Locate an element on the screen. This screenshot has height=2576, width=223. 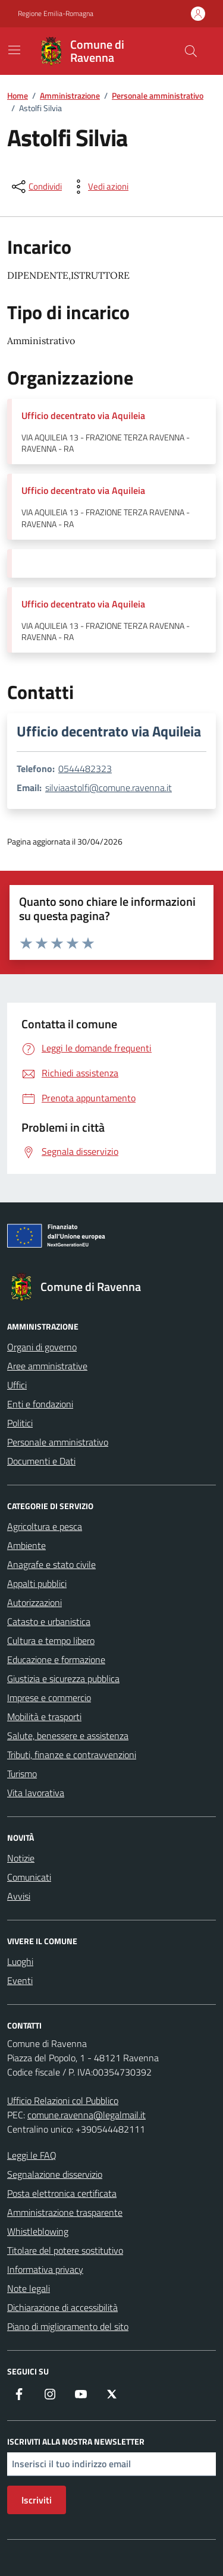
Autorizzazioni is located at coordinates (34, 1602).